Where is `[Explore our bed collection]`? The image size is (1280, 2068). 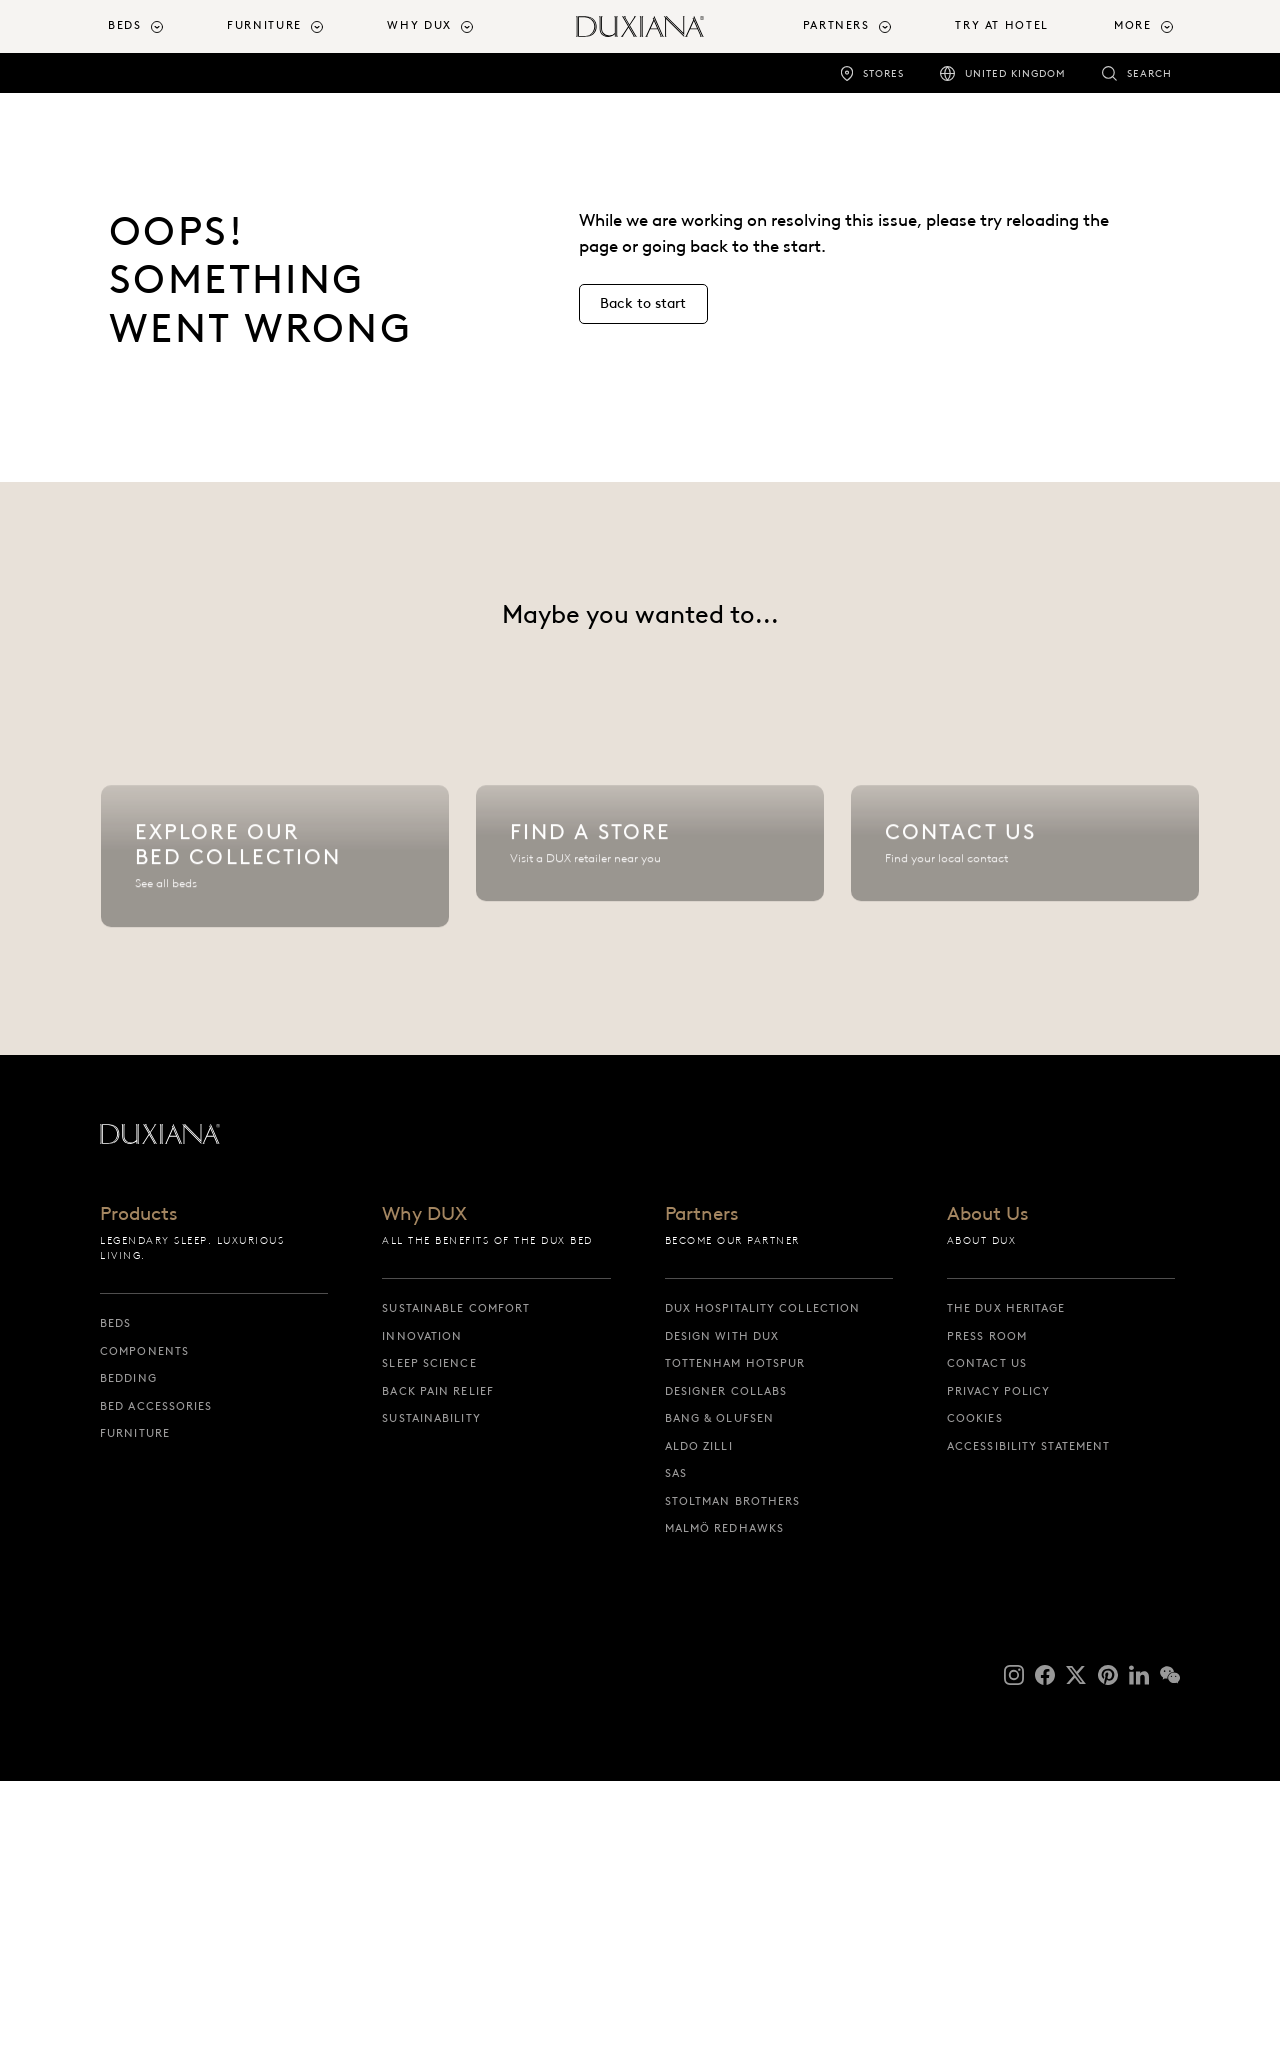
[Explore our bed collection] is located at coordinates (275, 1011).